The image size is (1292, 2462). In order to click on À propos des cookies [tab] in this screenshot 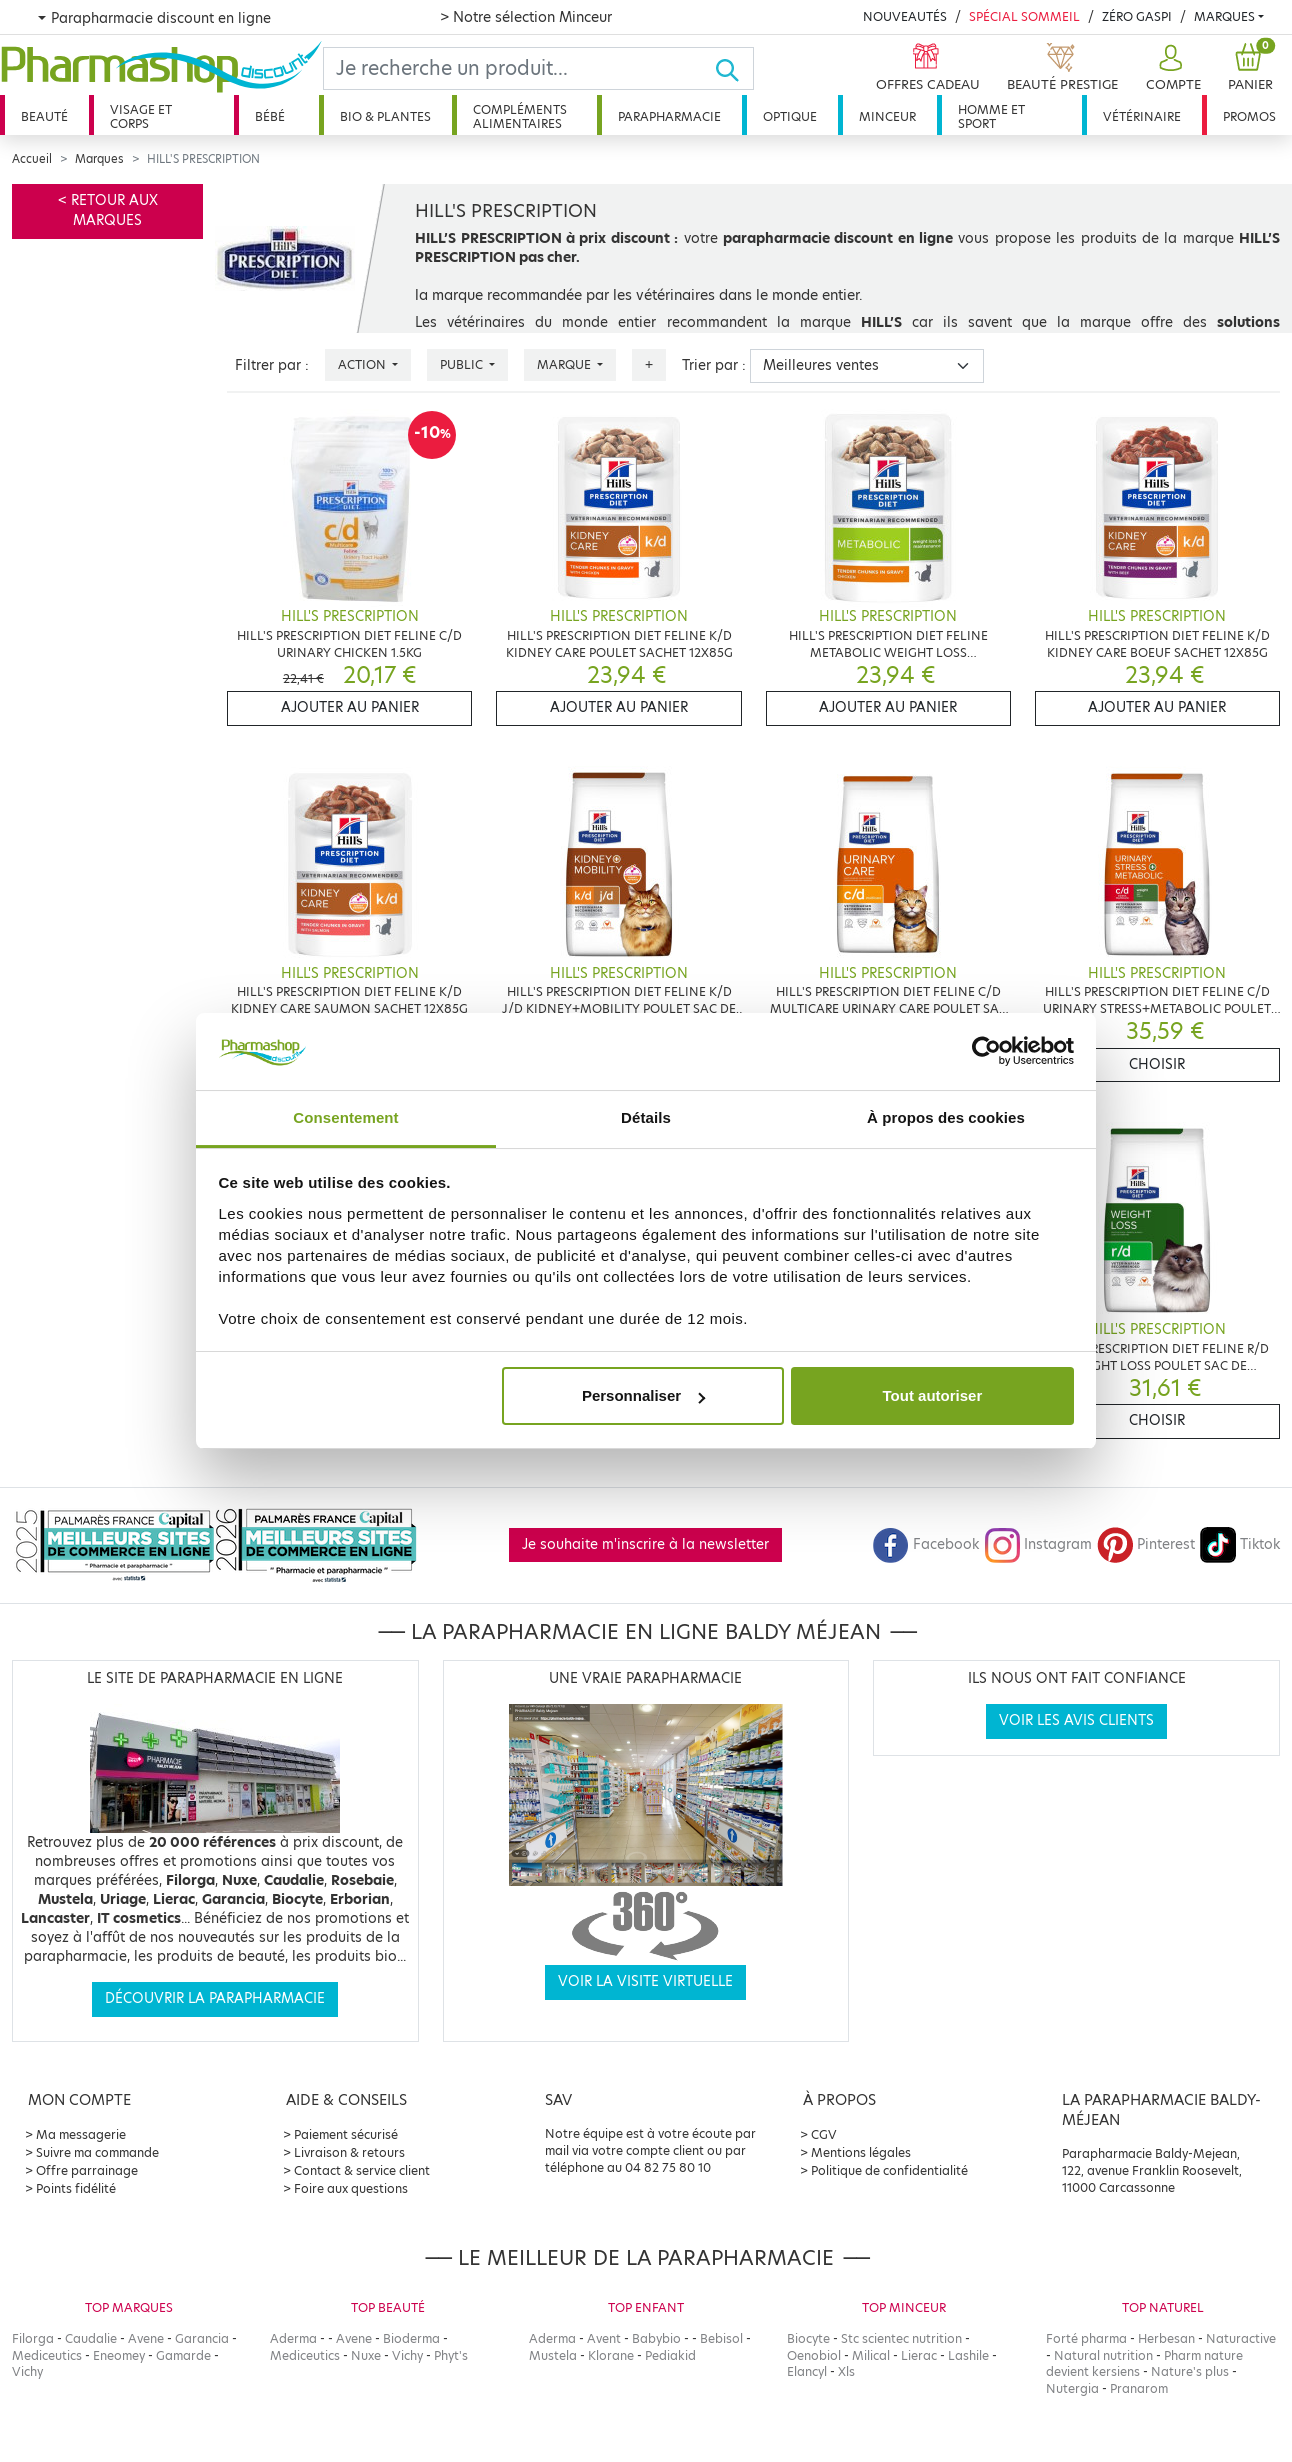, I will do `click(946, 1117)`.